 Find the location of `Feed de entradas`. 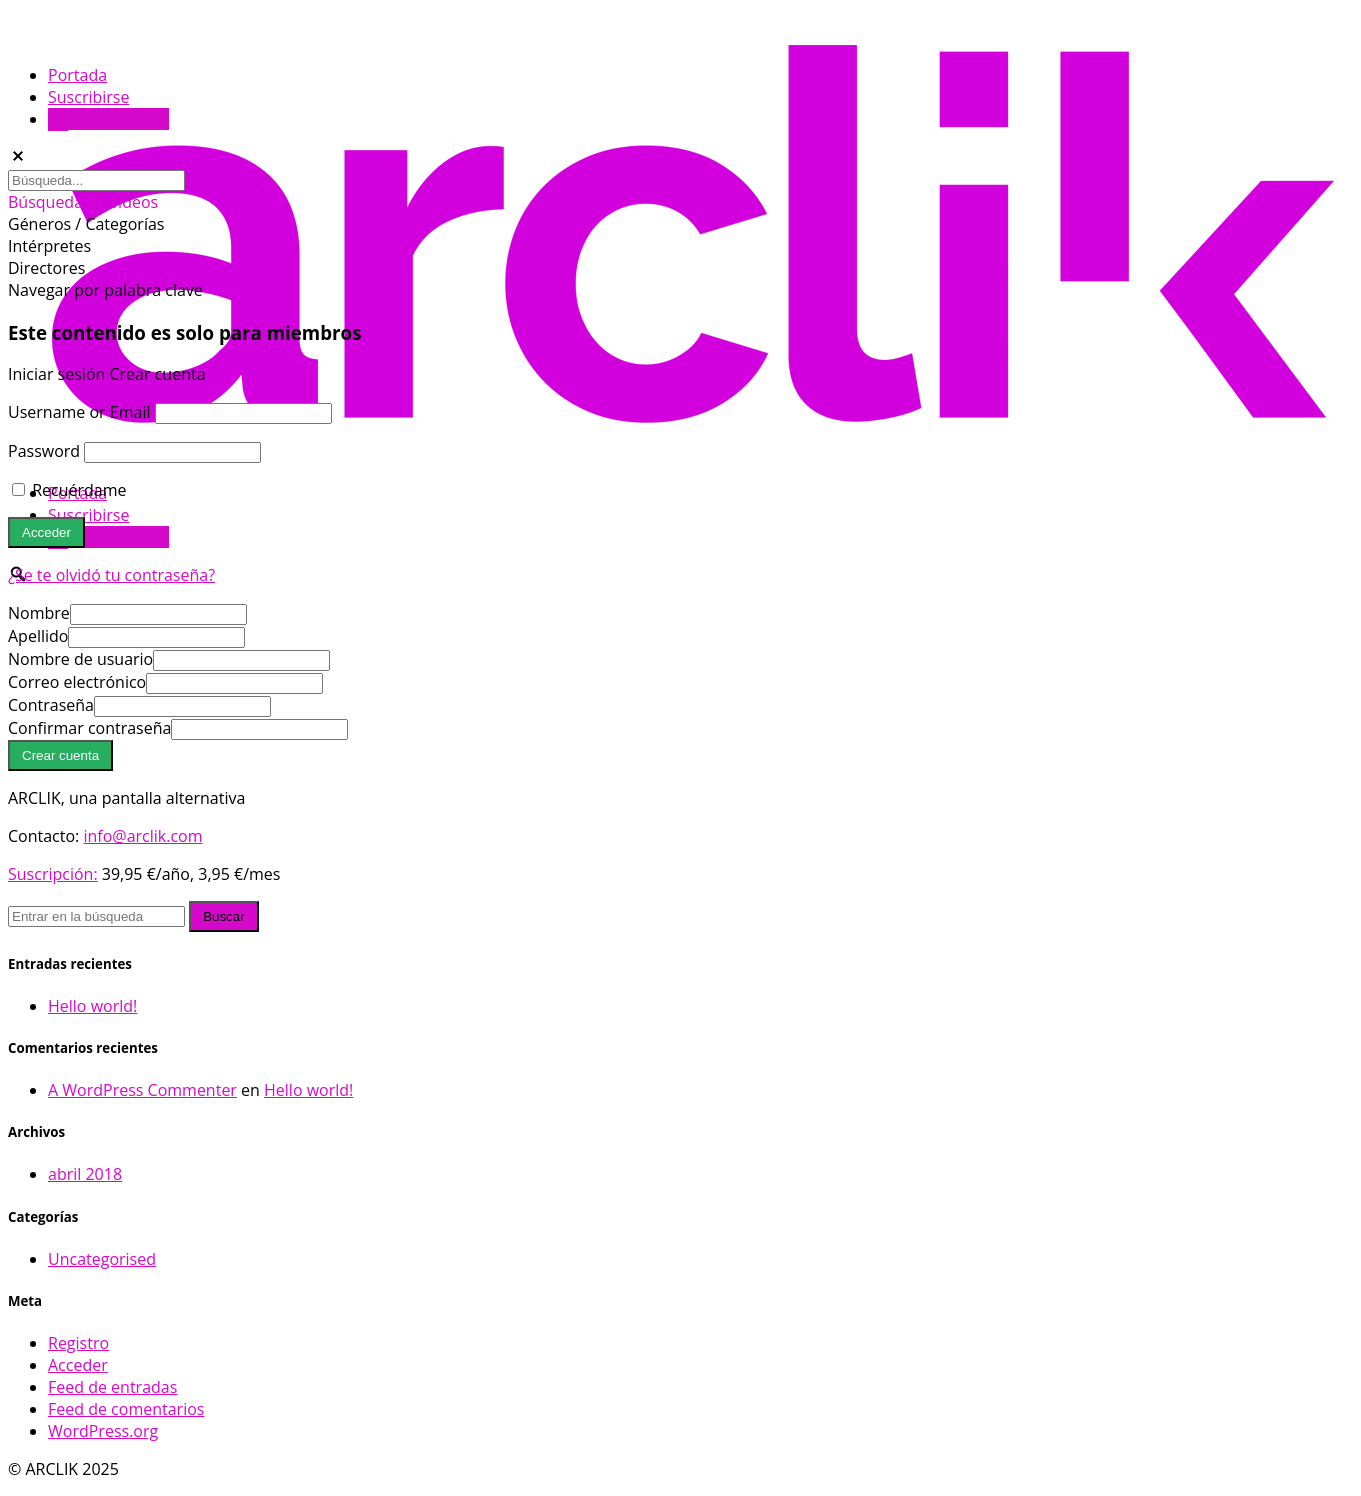

Feed de entradas is located at coordinates (112, 1387).